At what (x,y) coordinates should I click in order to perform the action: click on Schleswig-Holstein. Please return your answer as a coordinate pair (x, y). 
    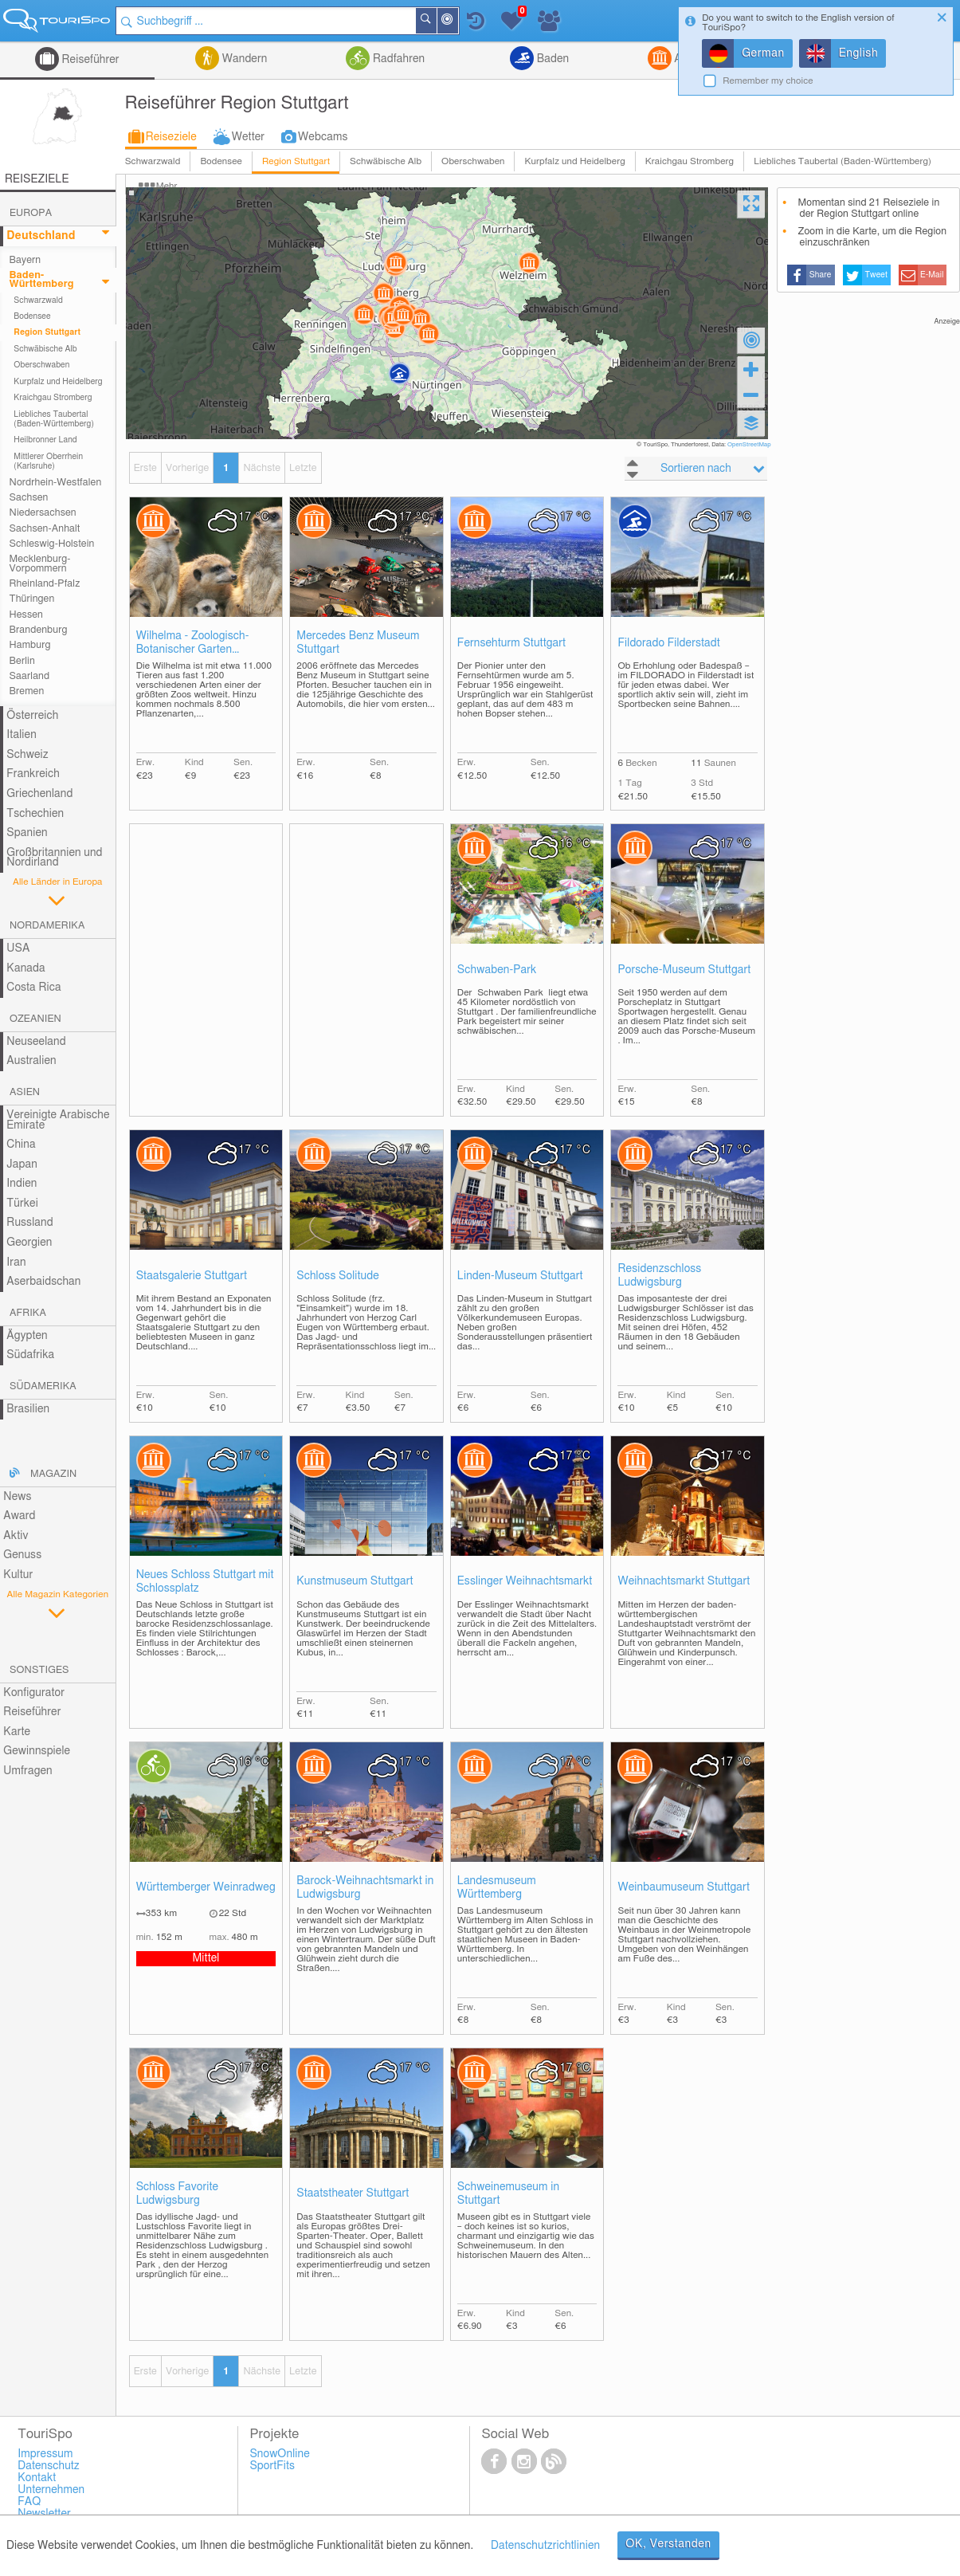
    Looking at the image, I should click on (52, 544).